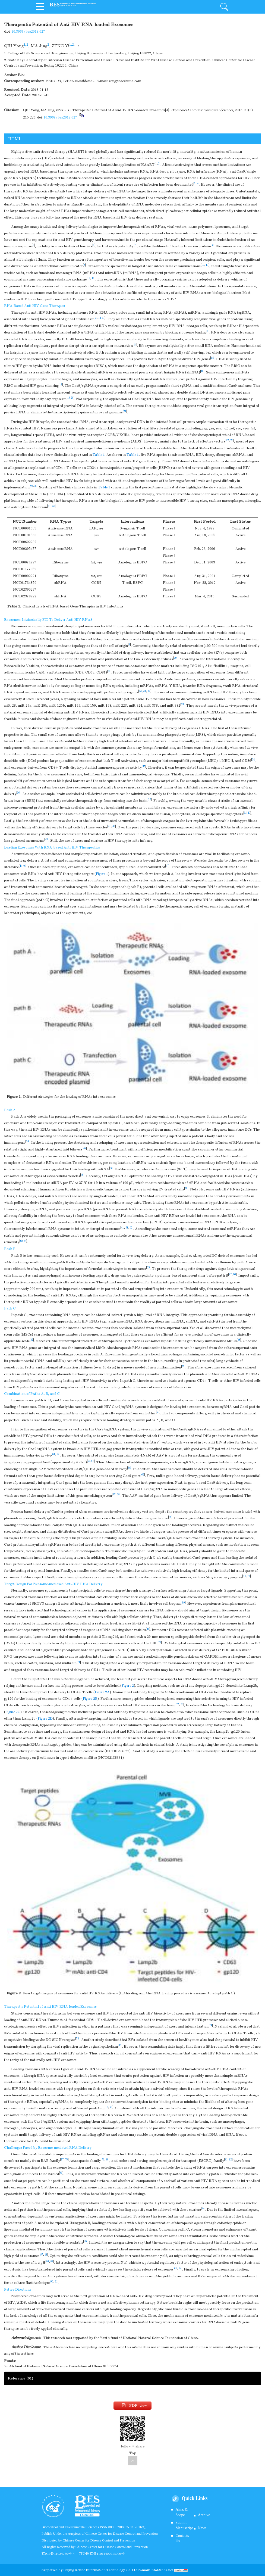 The height and width of the screenshot is (2576, 265). Describe the element at coordinates (12, 1712) in the screenshot. I see `Figure 2C` at that location.